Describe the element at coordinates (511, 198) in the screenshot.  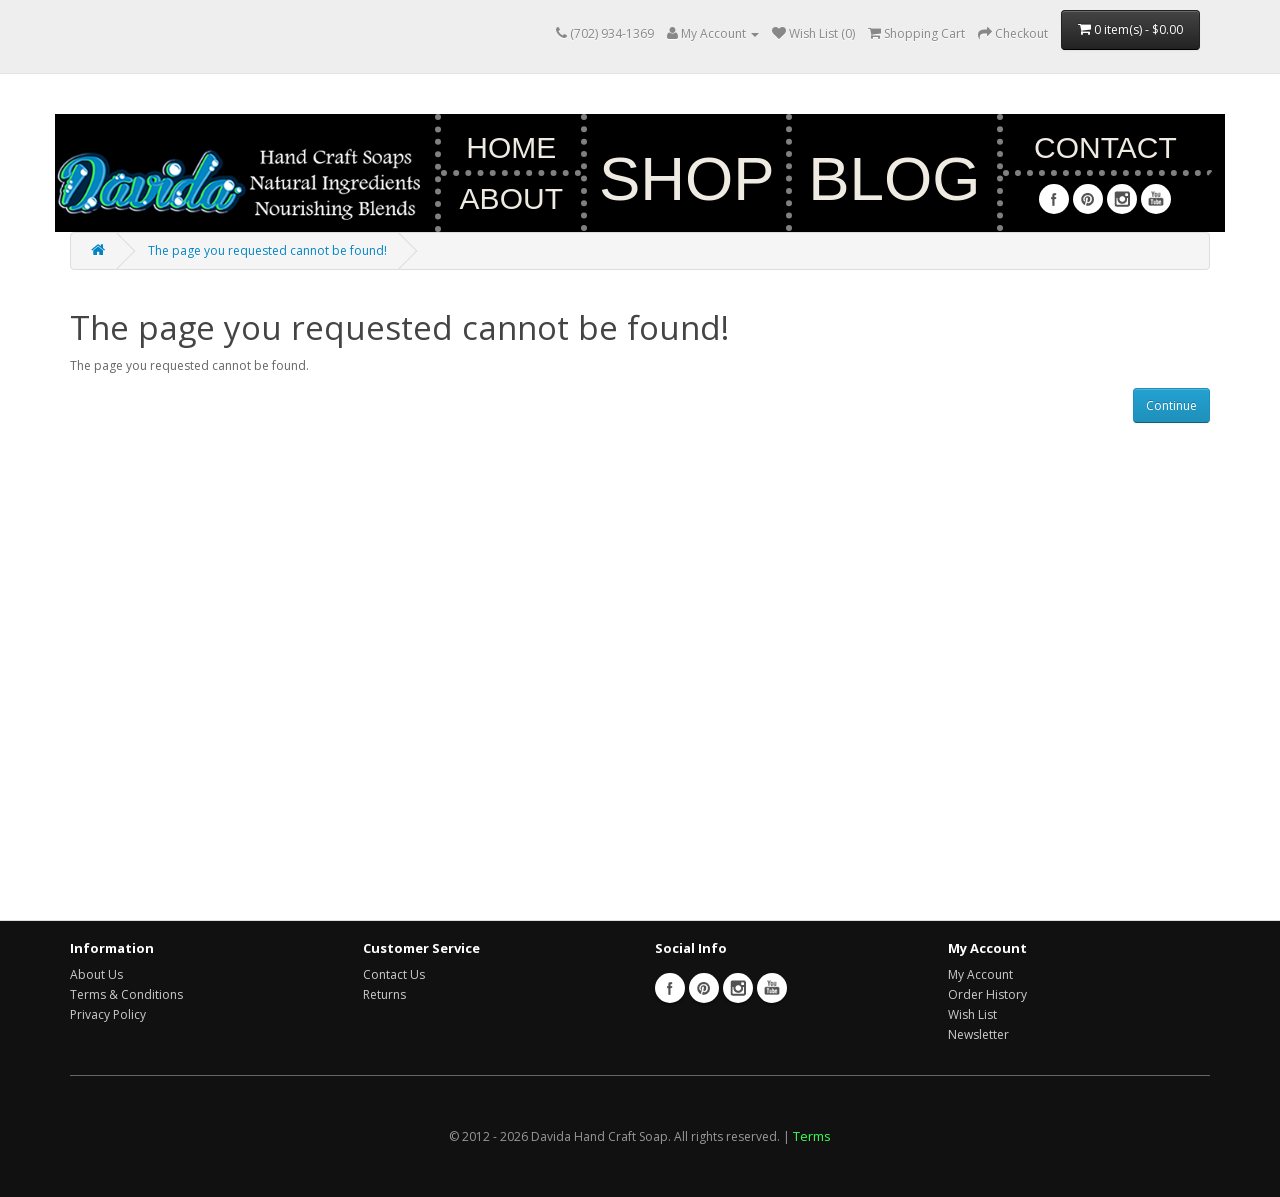
I see `About` at that location.